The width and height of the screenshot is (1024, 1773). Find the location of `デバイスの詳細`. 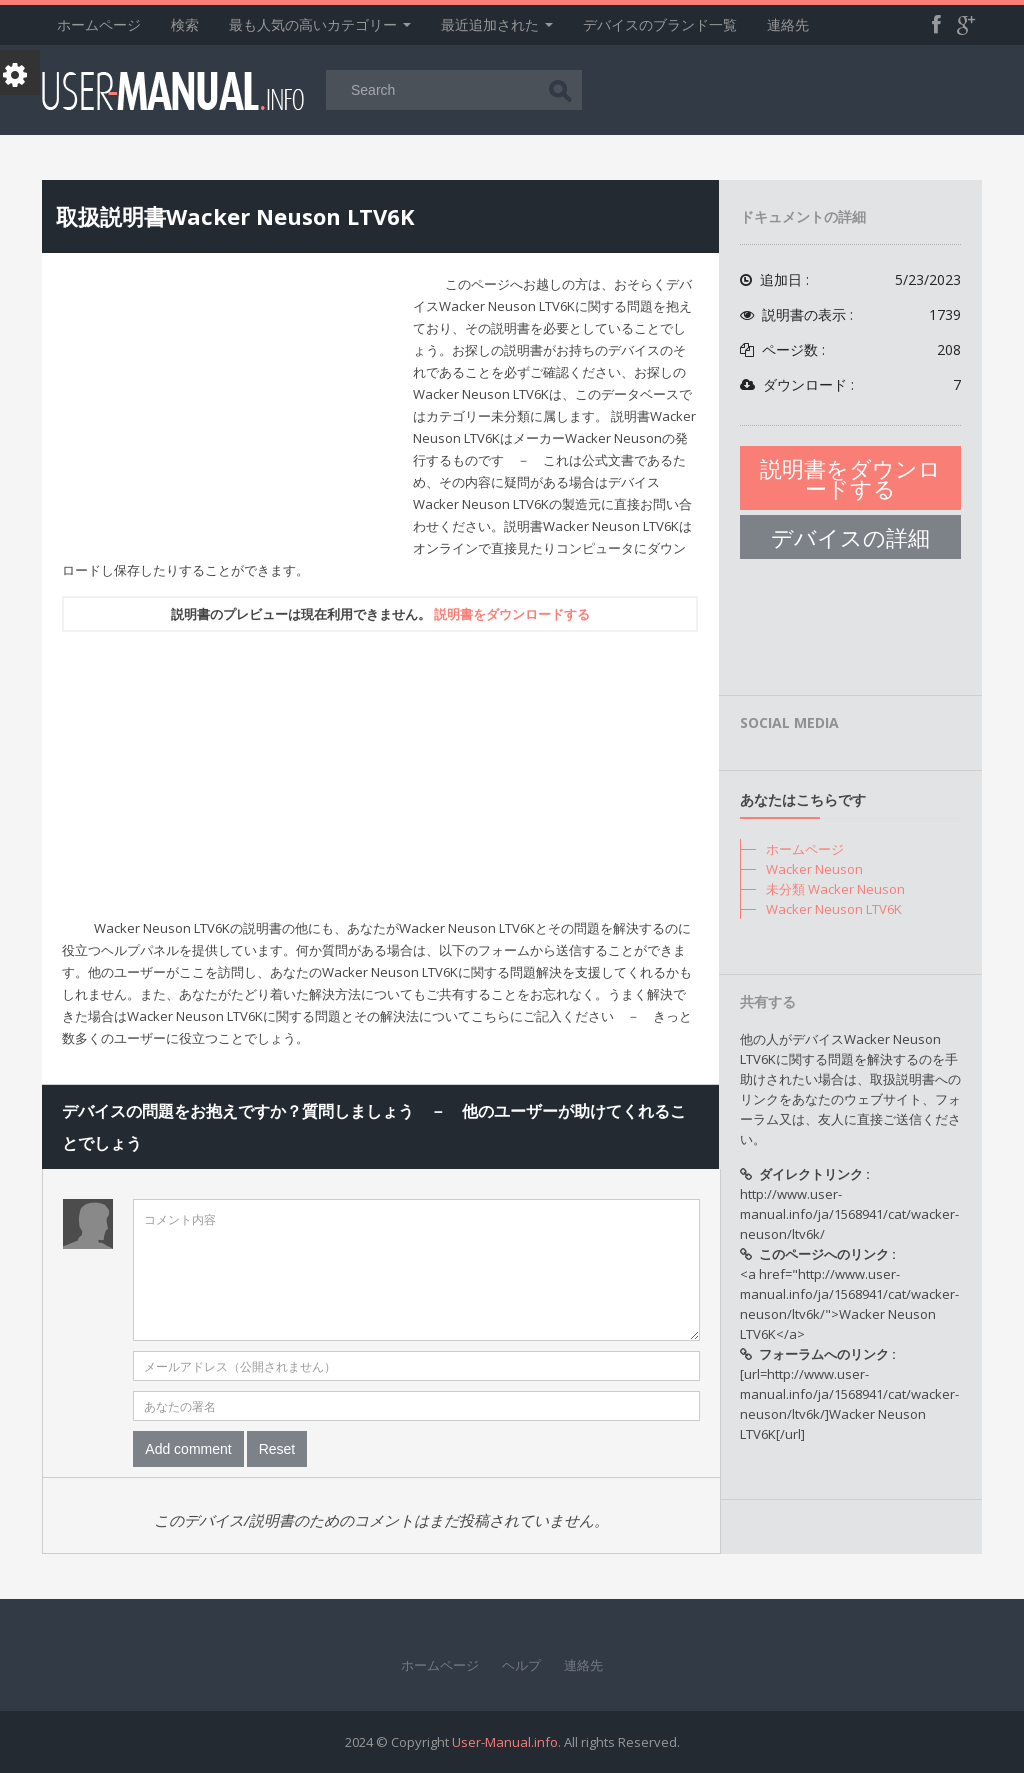

デバイスの詳細 is located at coordinates (850, 537).